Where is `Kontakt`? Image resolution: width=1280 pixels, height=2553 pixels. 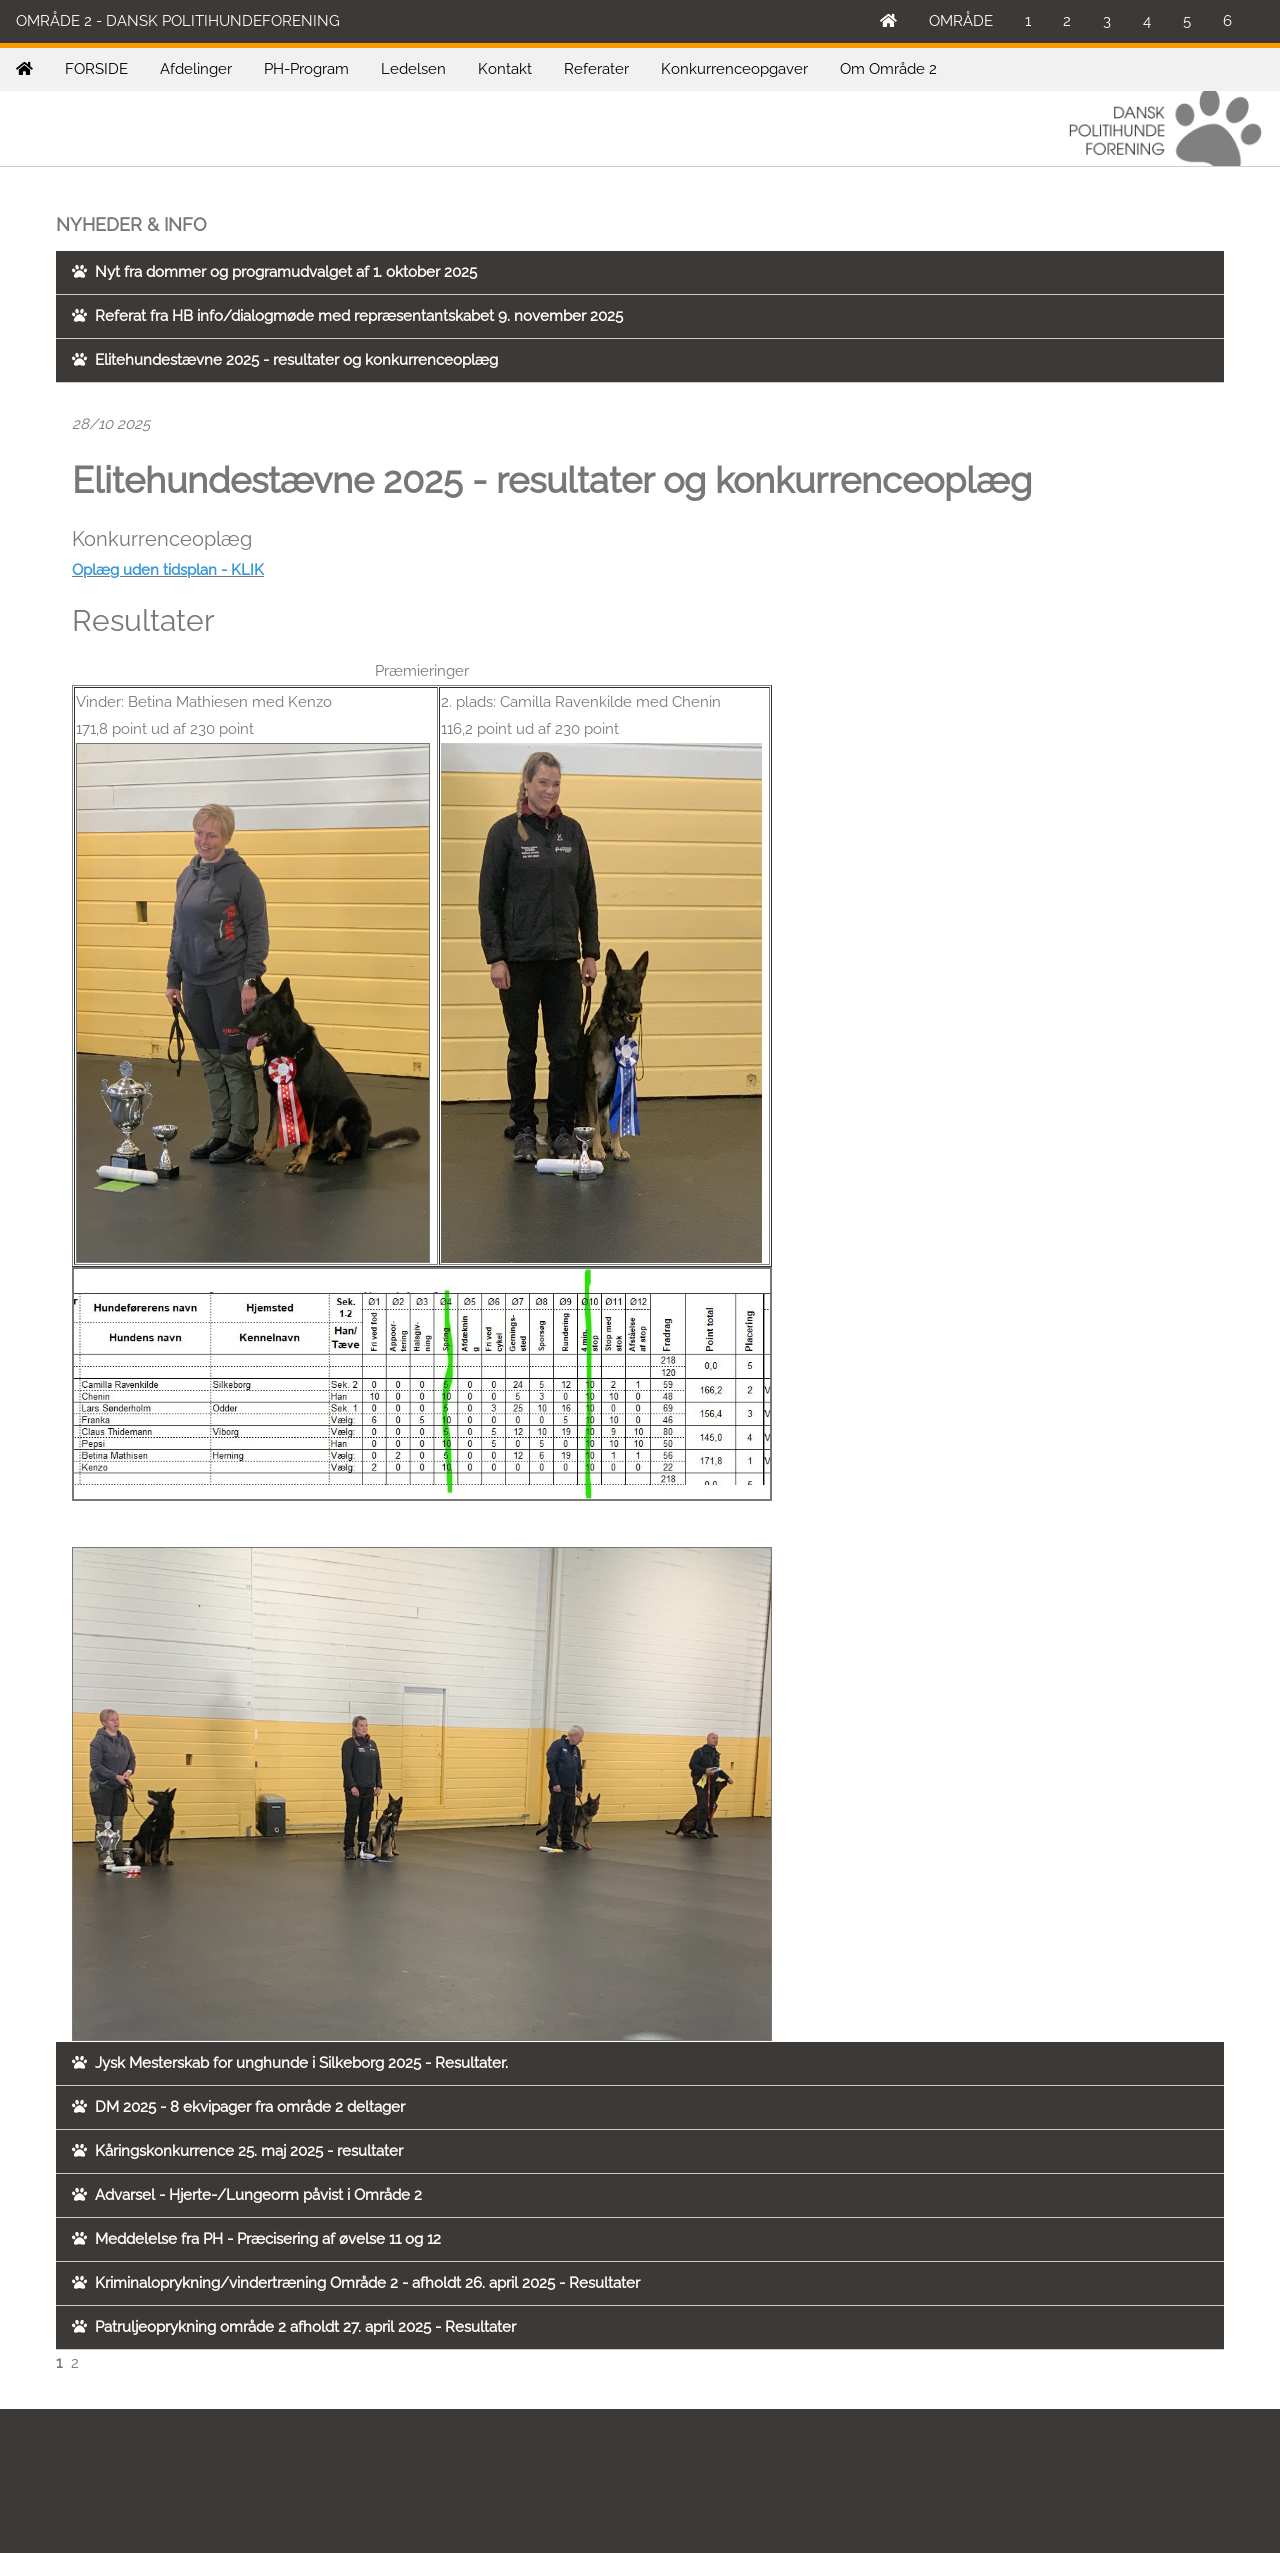
Kontakt is located at coordinates (505, 69).